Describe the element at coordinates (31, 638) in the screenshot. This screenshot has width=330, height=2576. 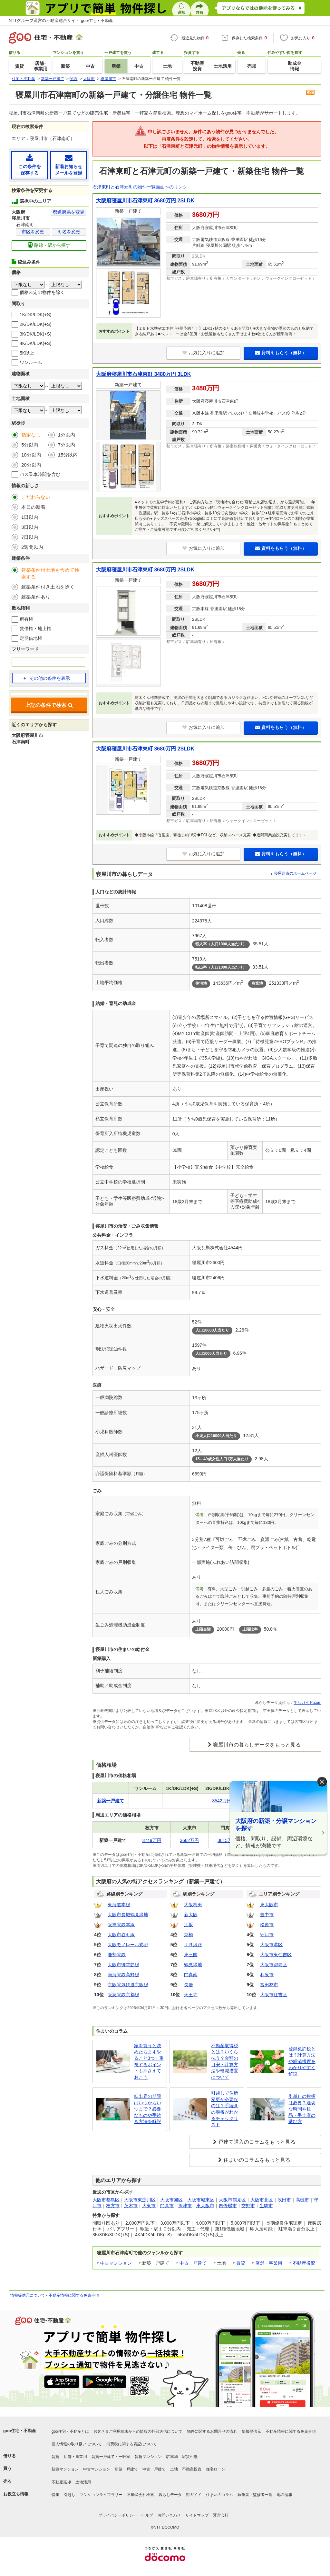
I see `定期借地権` at that location.